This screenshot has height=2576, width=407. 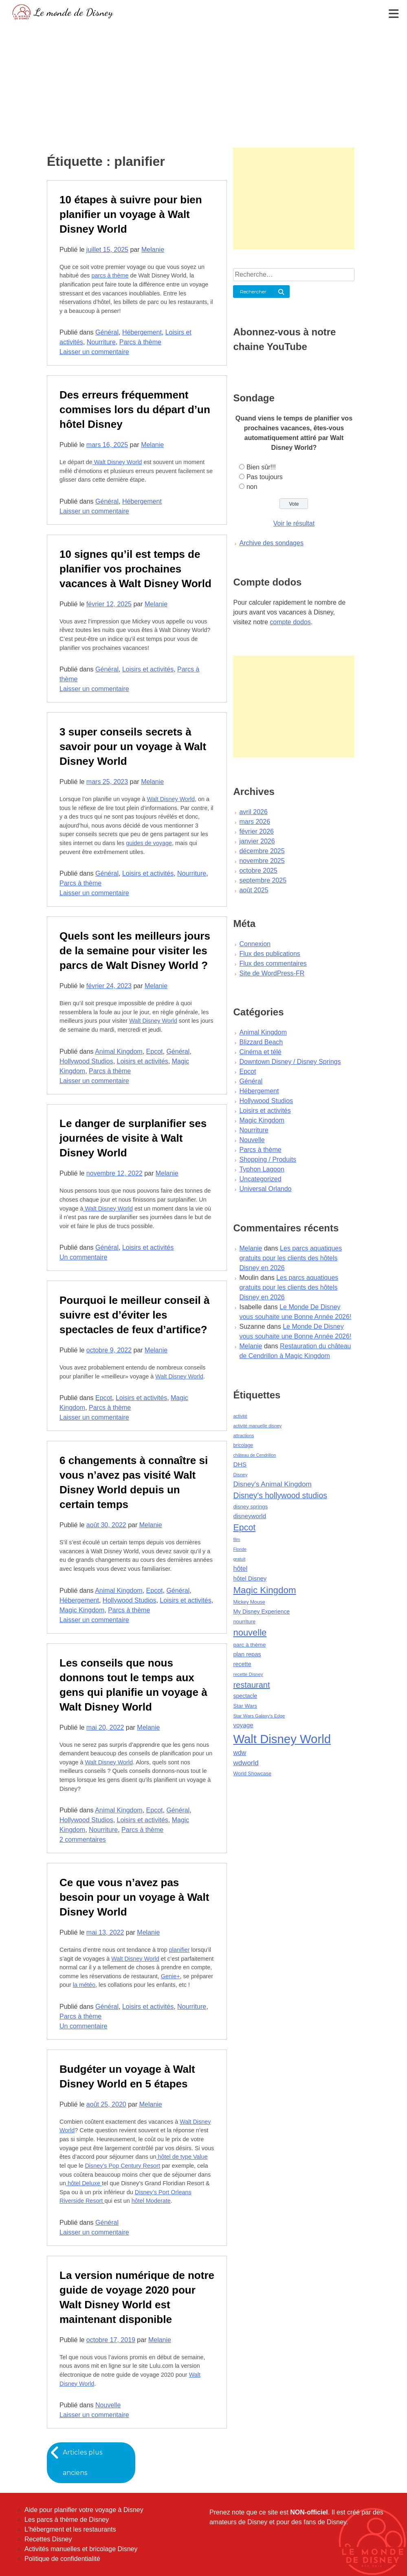 What do you see at coordinates (134, 1315) in the screenshot?
I see `Pourquoi le meilleur conseil à suivre est d’éviter les spectacles de feux d’artifice?` at bounding box center [134, 1315].